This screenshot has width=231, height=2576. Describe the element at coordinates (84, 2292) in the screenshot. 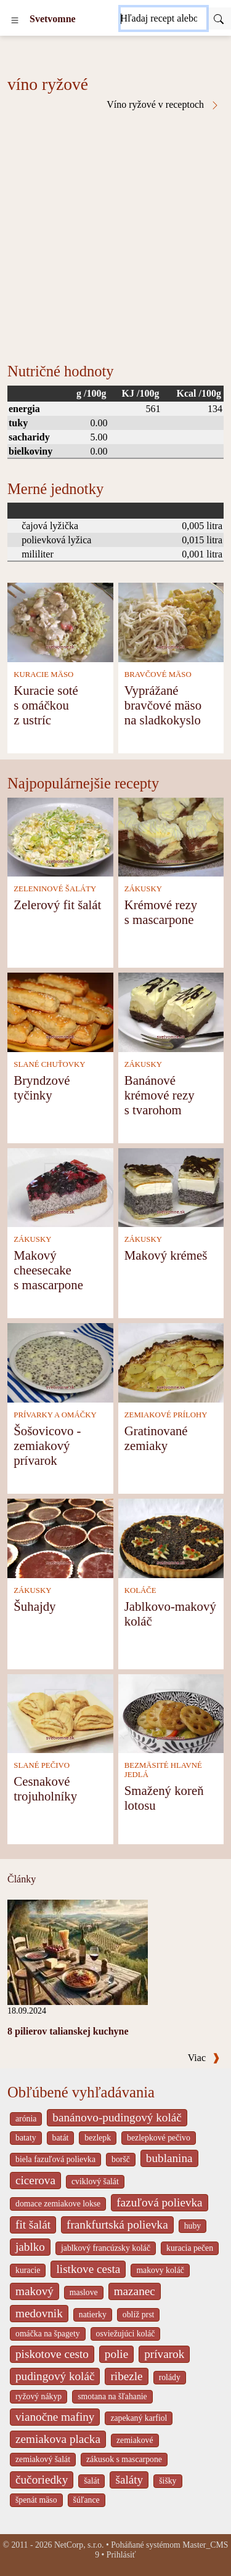

I see `maslove` at that location.